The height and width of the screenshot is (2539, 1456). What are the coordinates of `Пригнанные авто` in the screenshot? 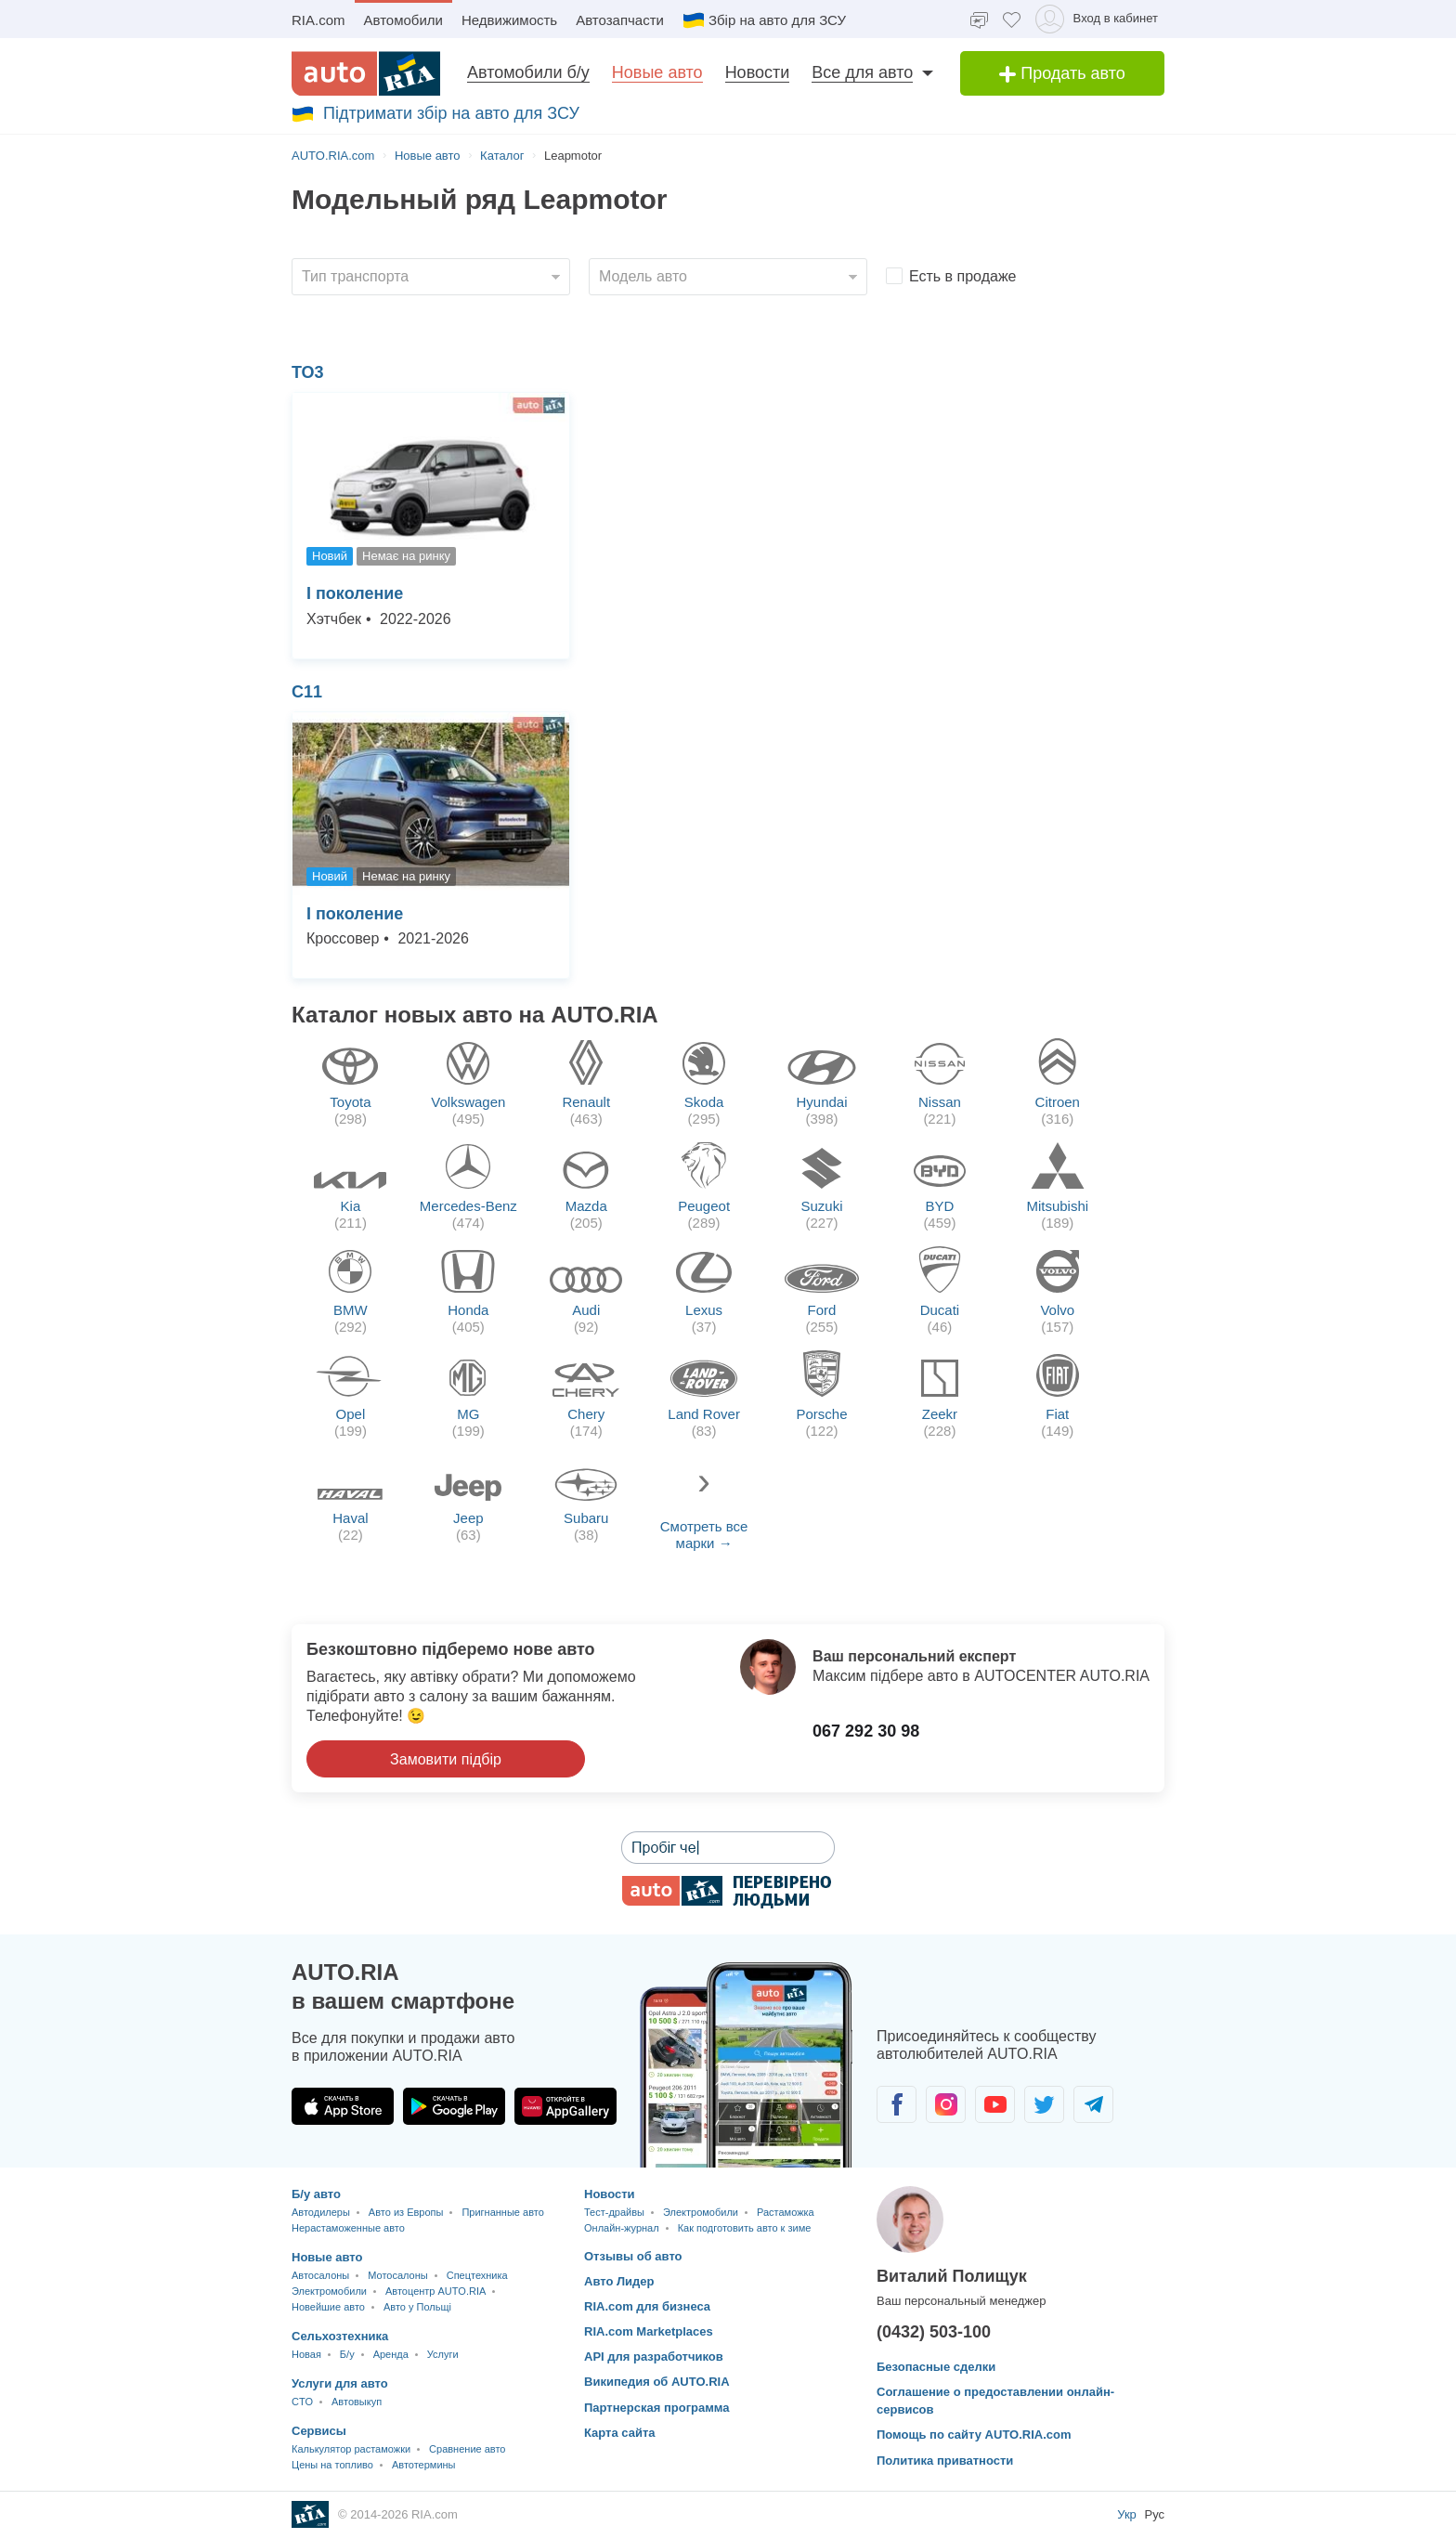 It's located at (502, 2212).